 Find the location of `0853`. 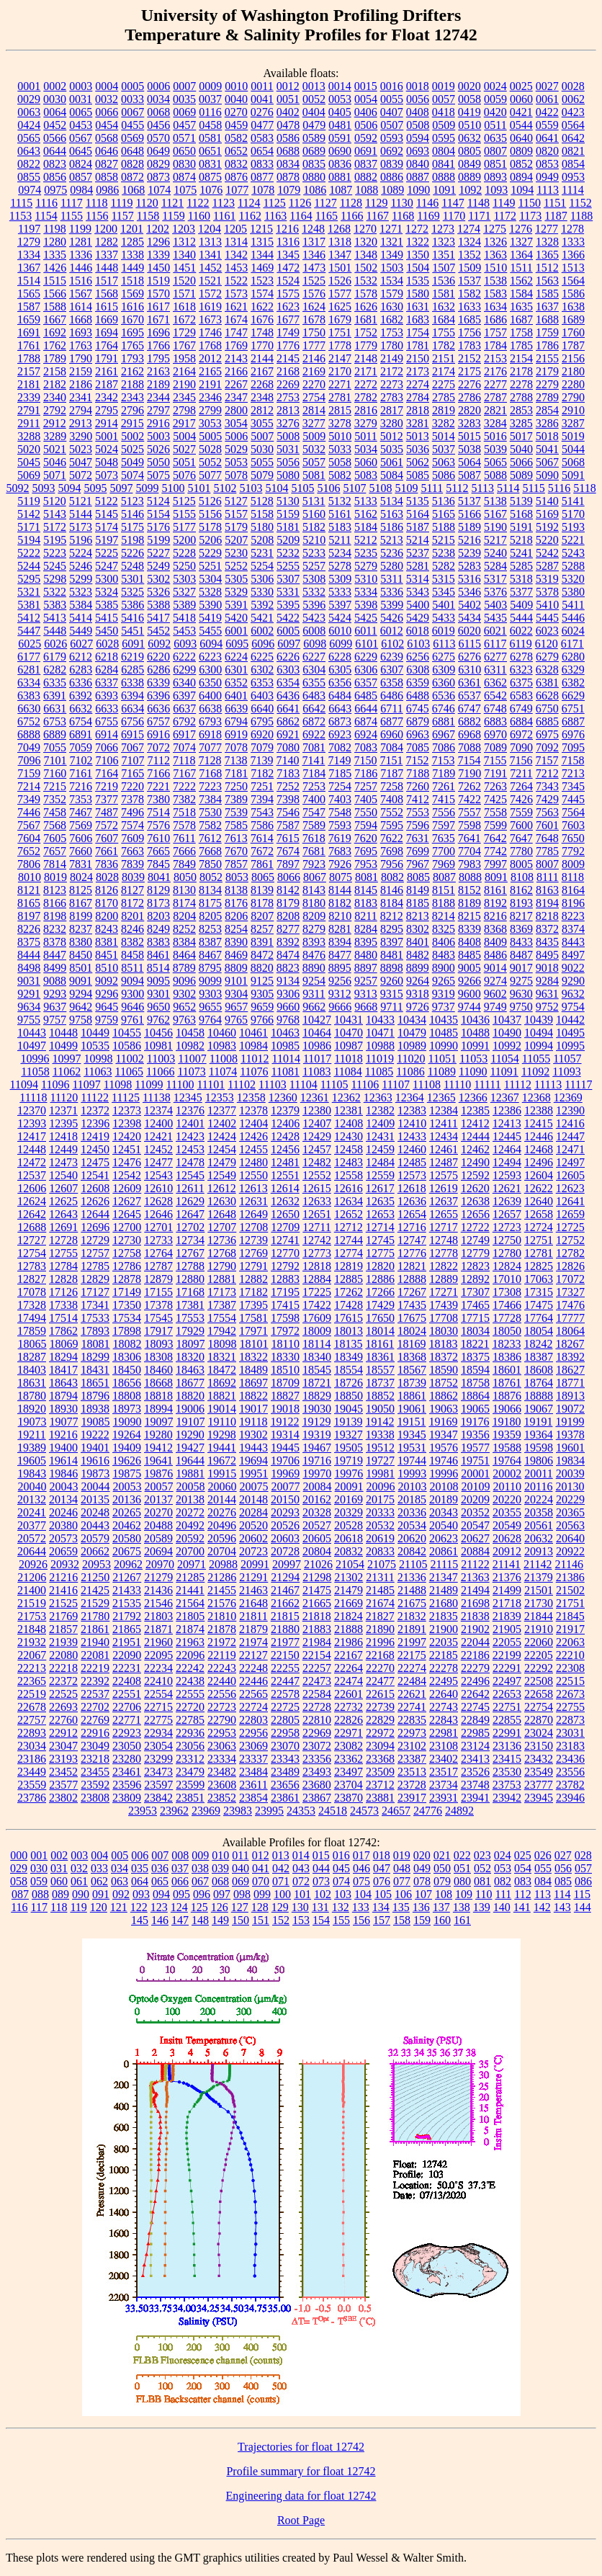

0853 is located at coordinates (547, 164).